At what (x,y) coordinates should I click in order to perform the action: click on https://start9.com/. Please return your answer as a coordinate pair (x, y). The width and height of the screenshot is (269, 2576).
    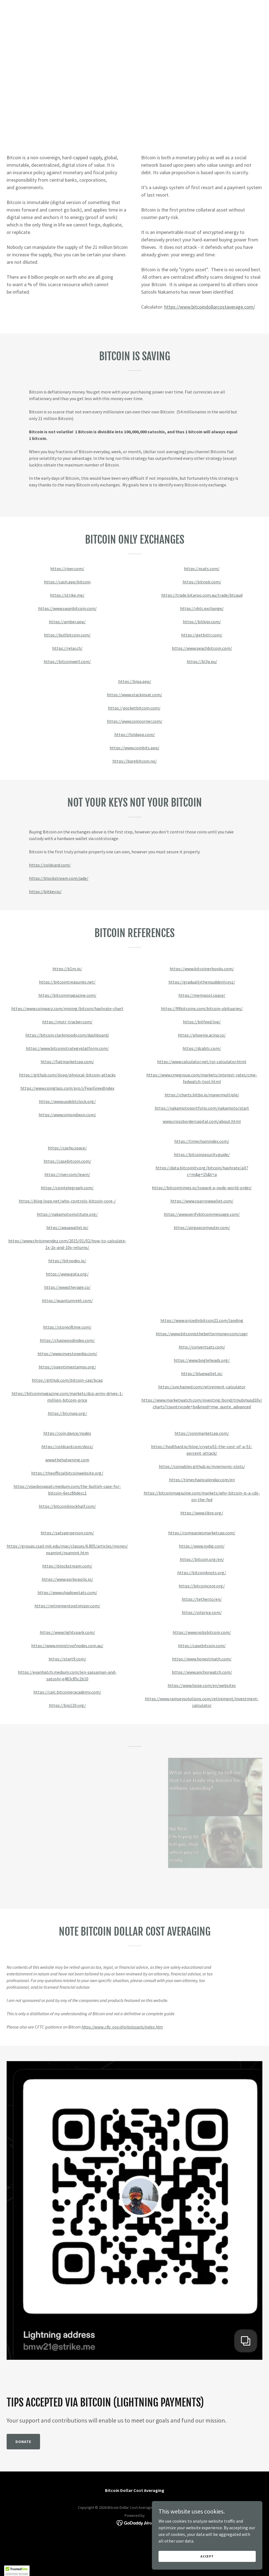
    Looking at the image, I should click on (67, 1659).